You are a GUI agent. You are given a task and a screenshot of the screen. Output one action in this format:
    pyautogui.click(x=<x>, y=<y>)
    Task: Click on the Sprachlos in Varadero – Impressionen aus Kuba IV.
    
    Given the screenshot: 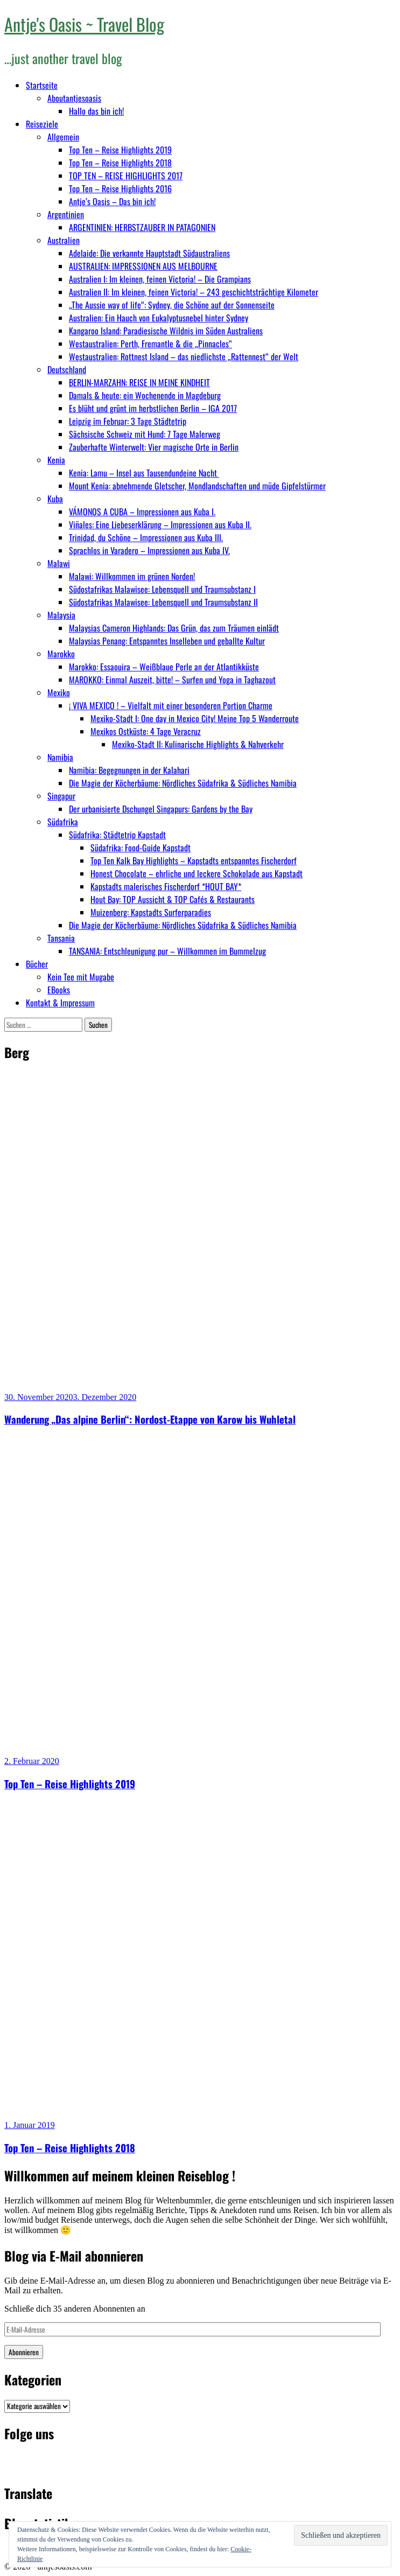 What is the action you would take?
    pyautogui.click(x=149, y=550)
    